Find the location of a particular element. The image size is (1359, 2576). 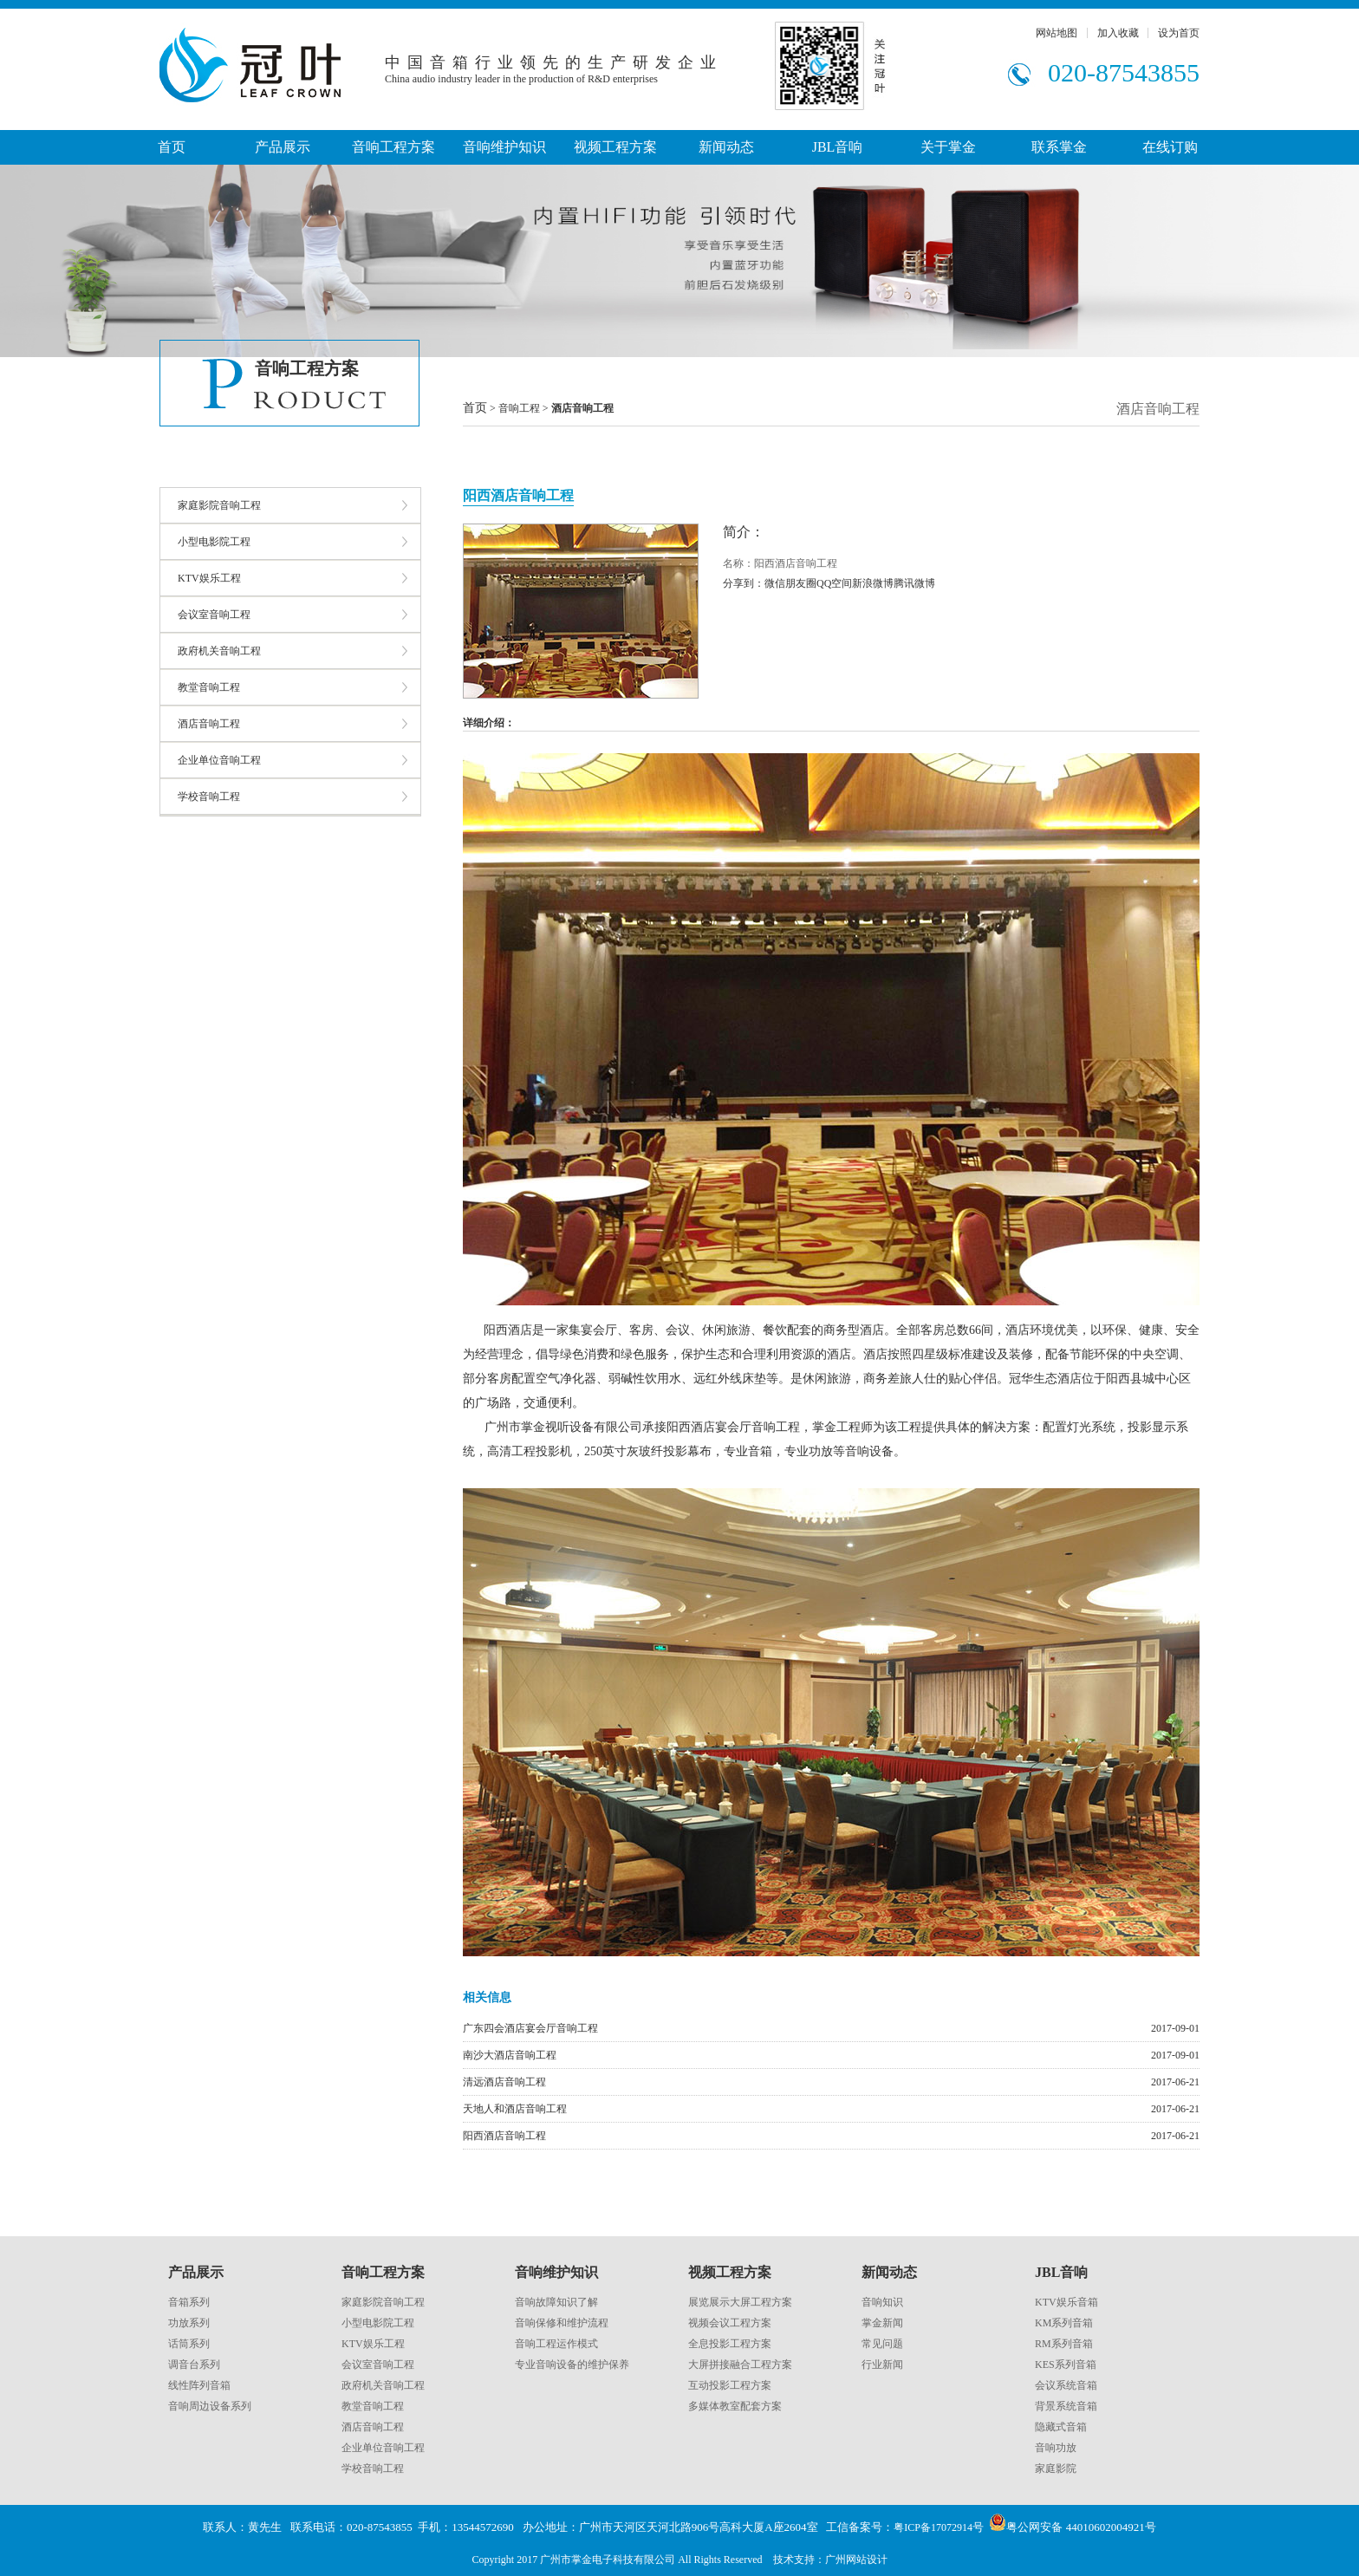

新浪微博 is located at coordinates (873, 583).